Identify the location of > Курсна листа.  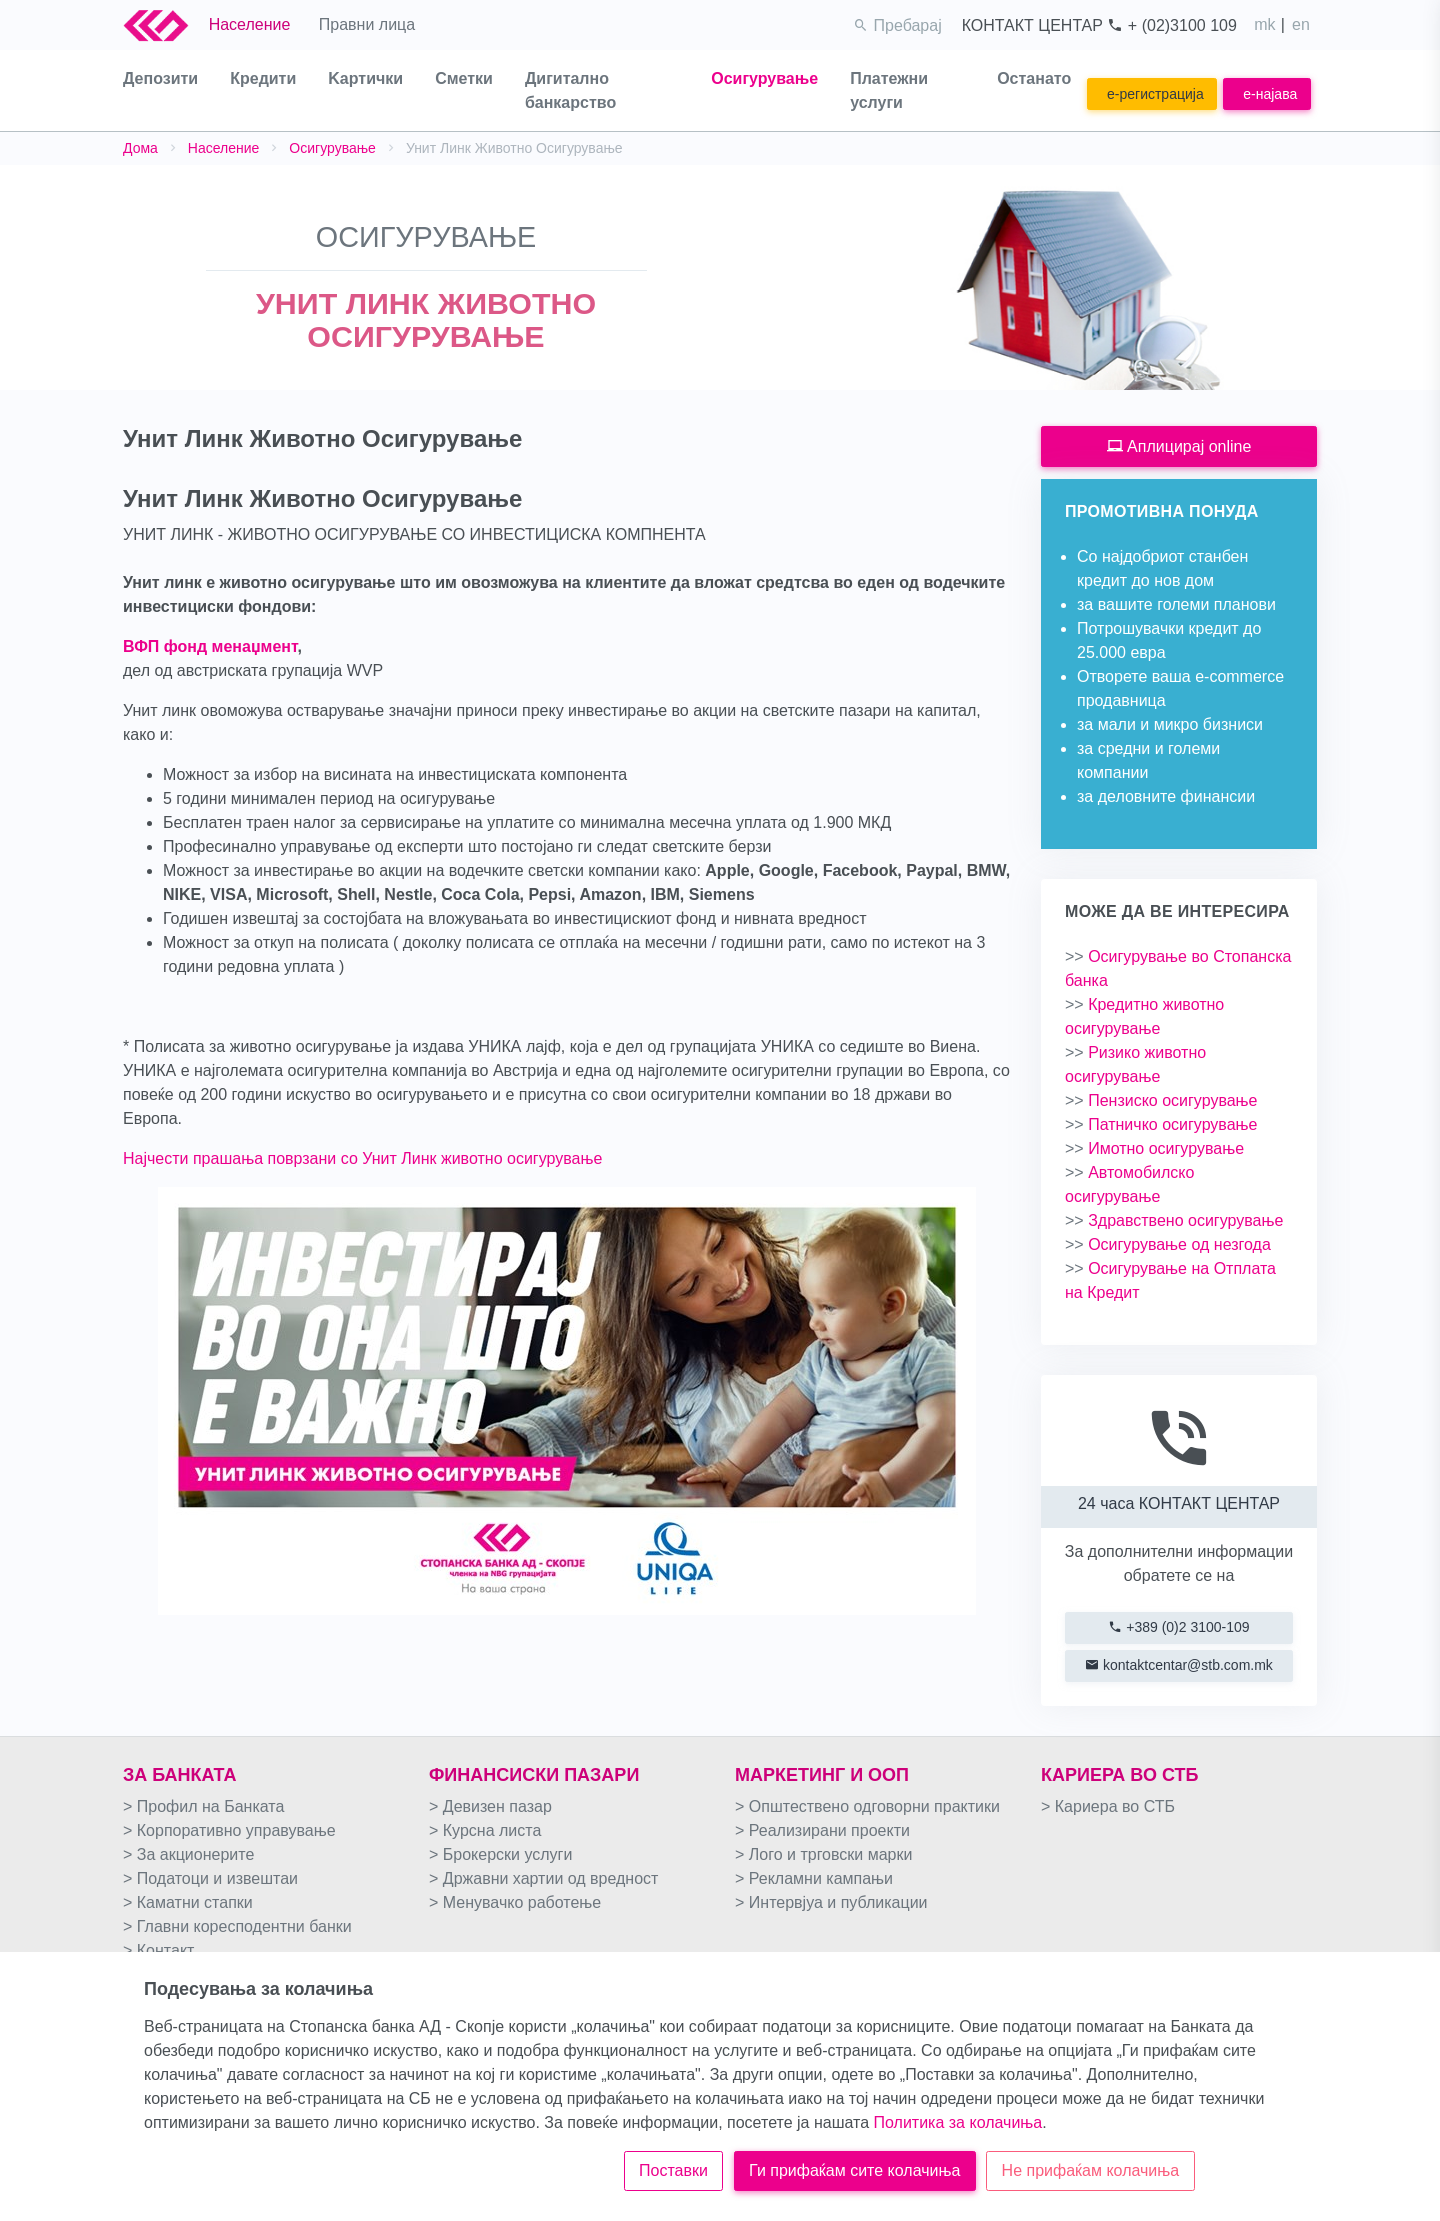
(485, 1830).